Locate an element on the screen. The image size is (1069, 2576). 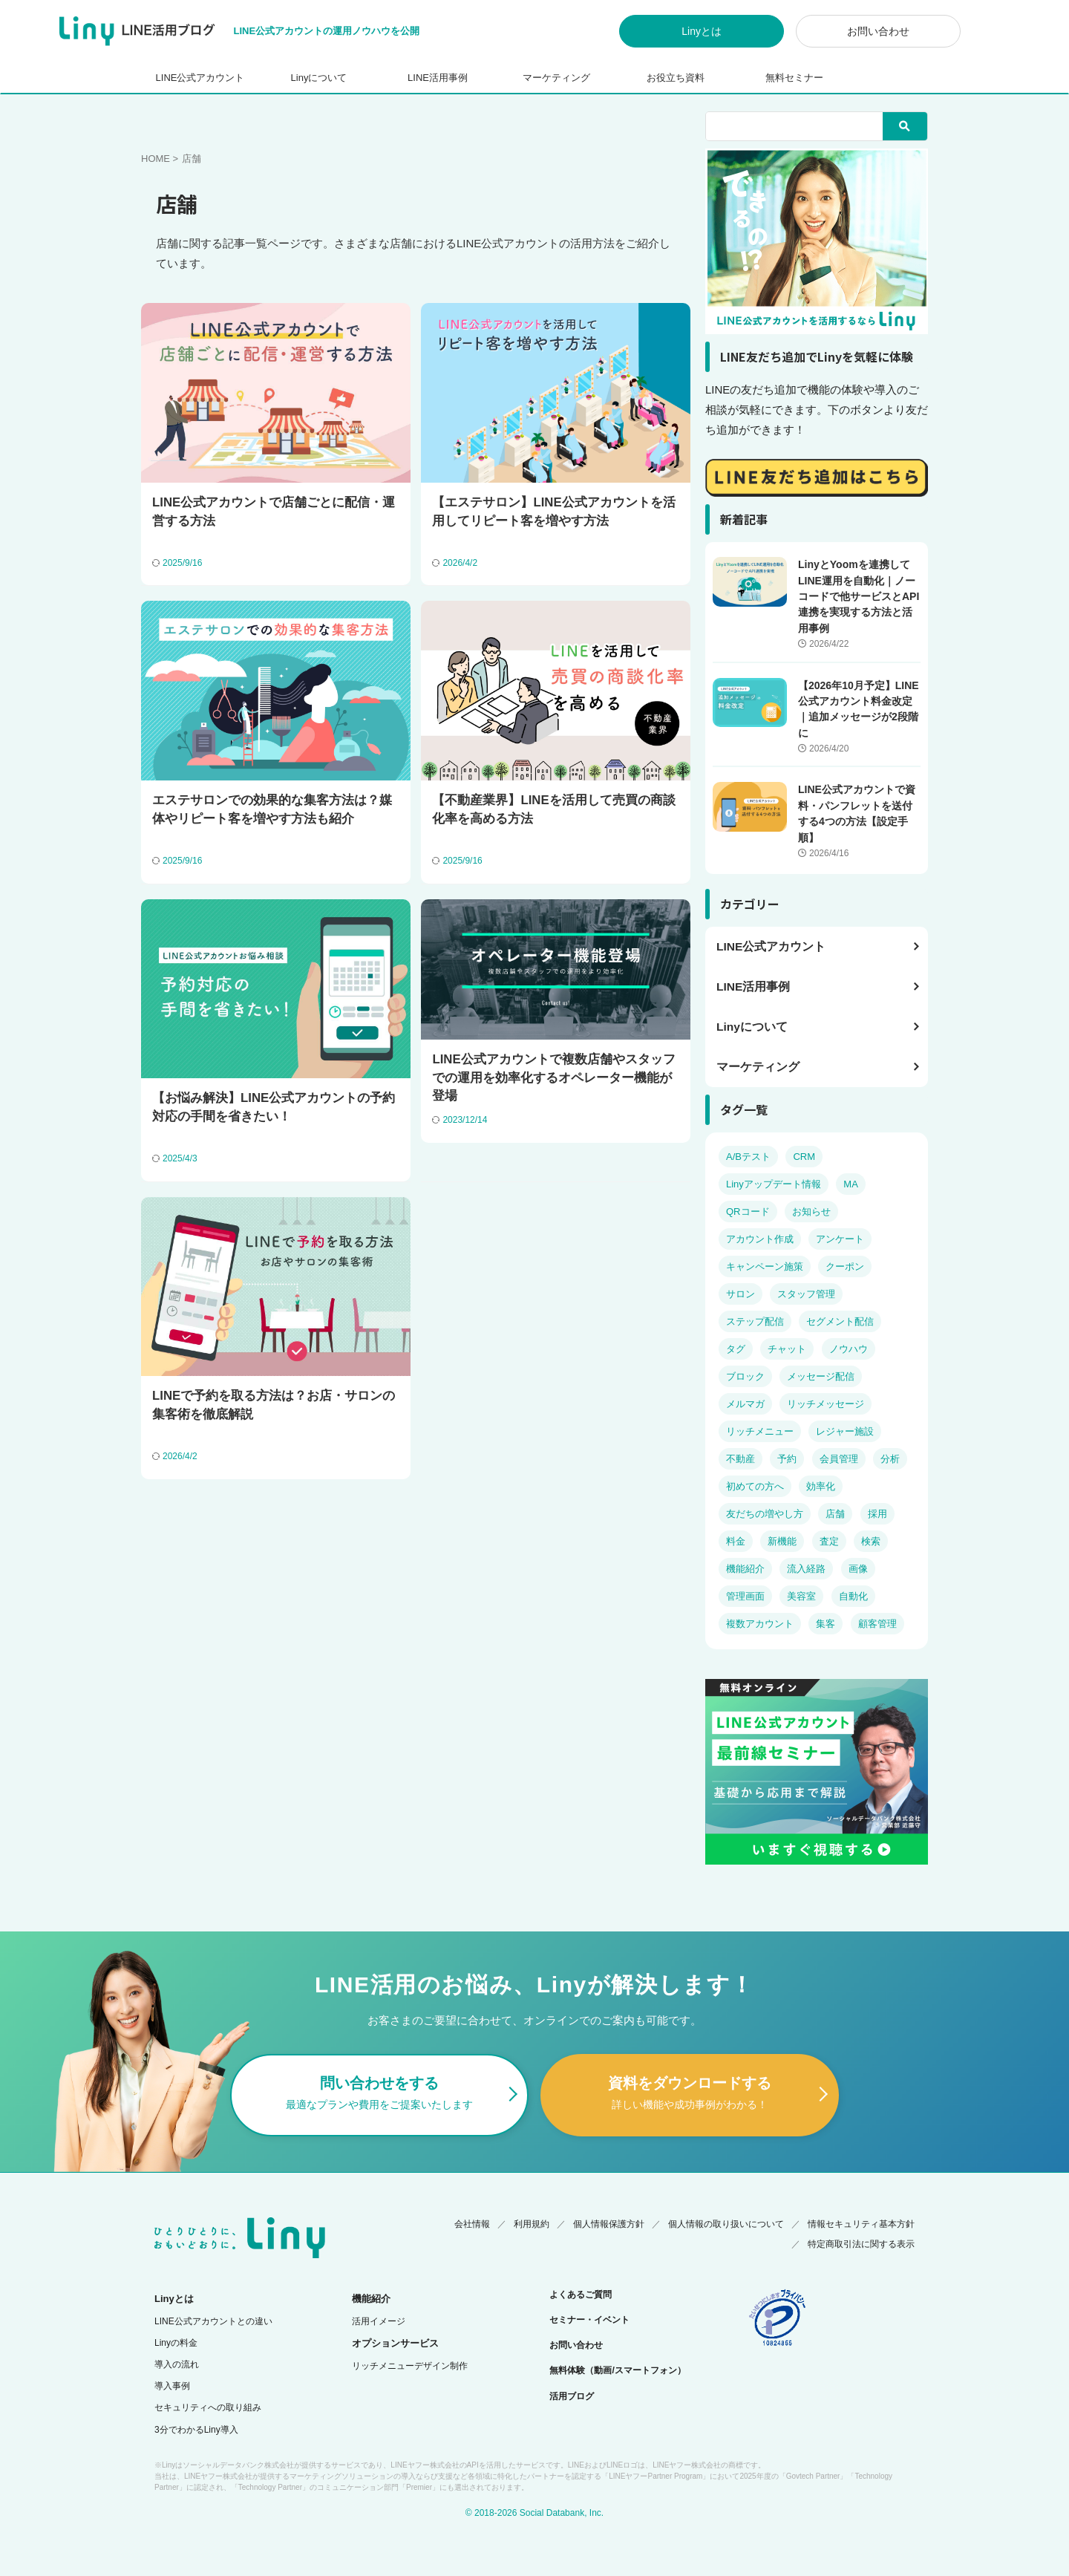
アンケート [アンケート (5個の項目)] is located at coordinates (840, 1239).